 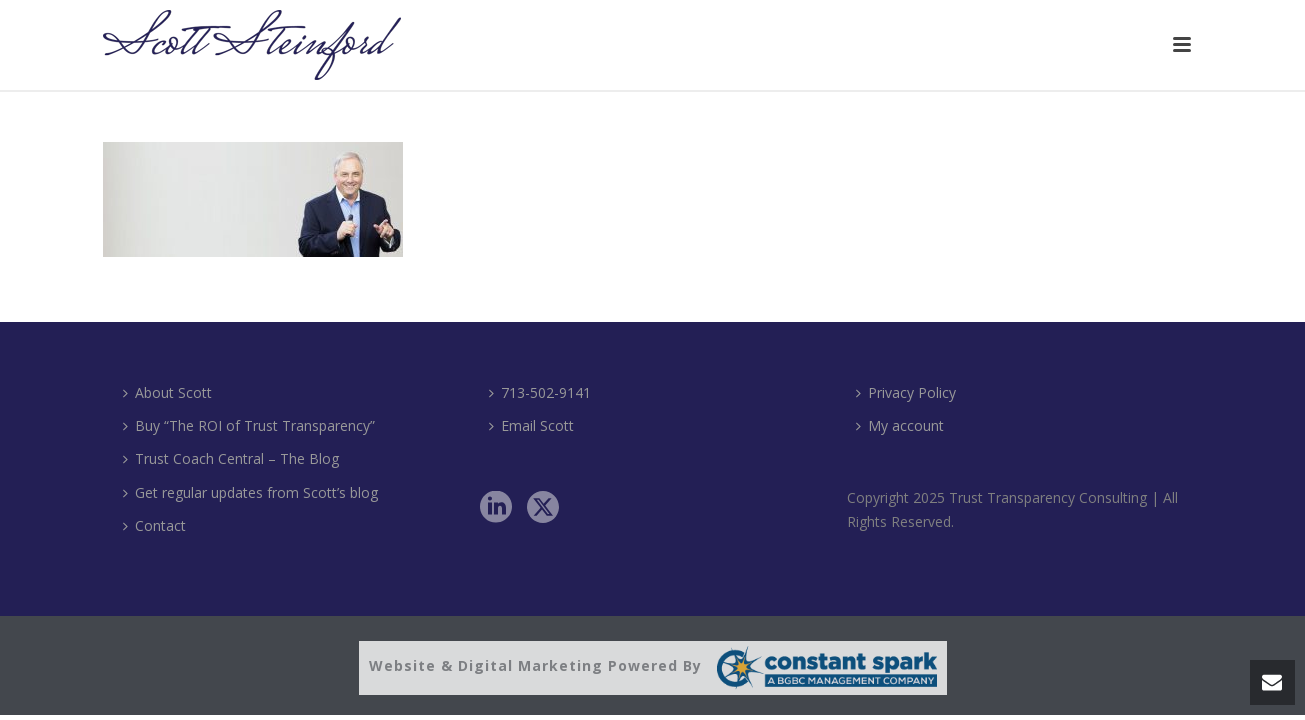 What do you see at coordinates (231, 458) in the screenshot?
I see `Trust Coach Central – The Blog` at bounding box center [231, 458].